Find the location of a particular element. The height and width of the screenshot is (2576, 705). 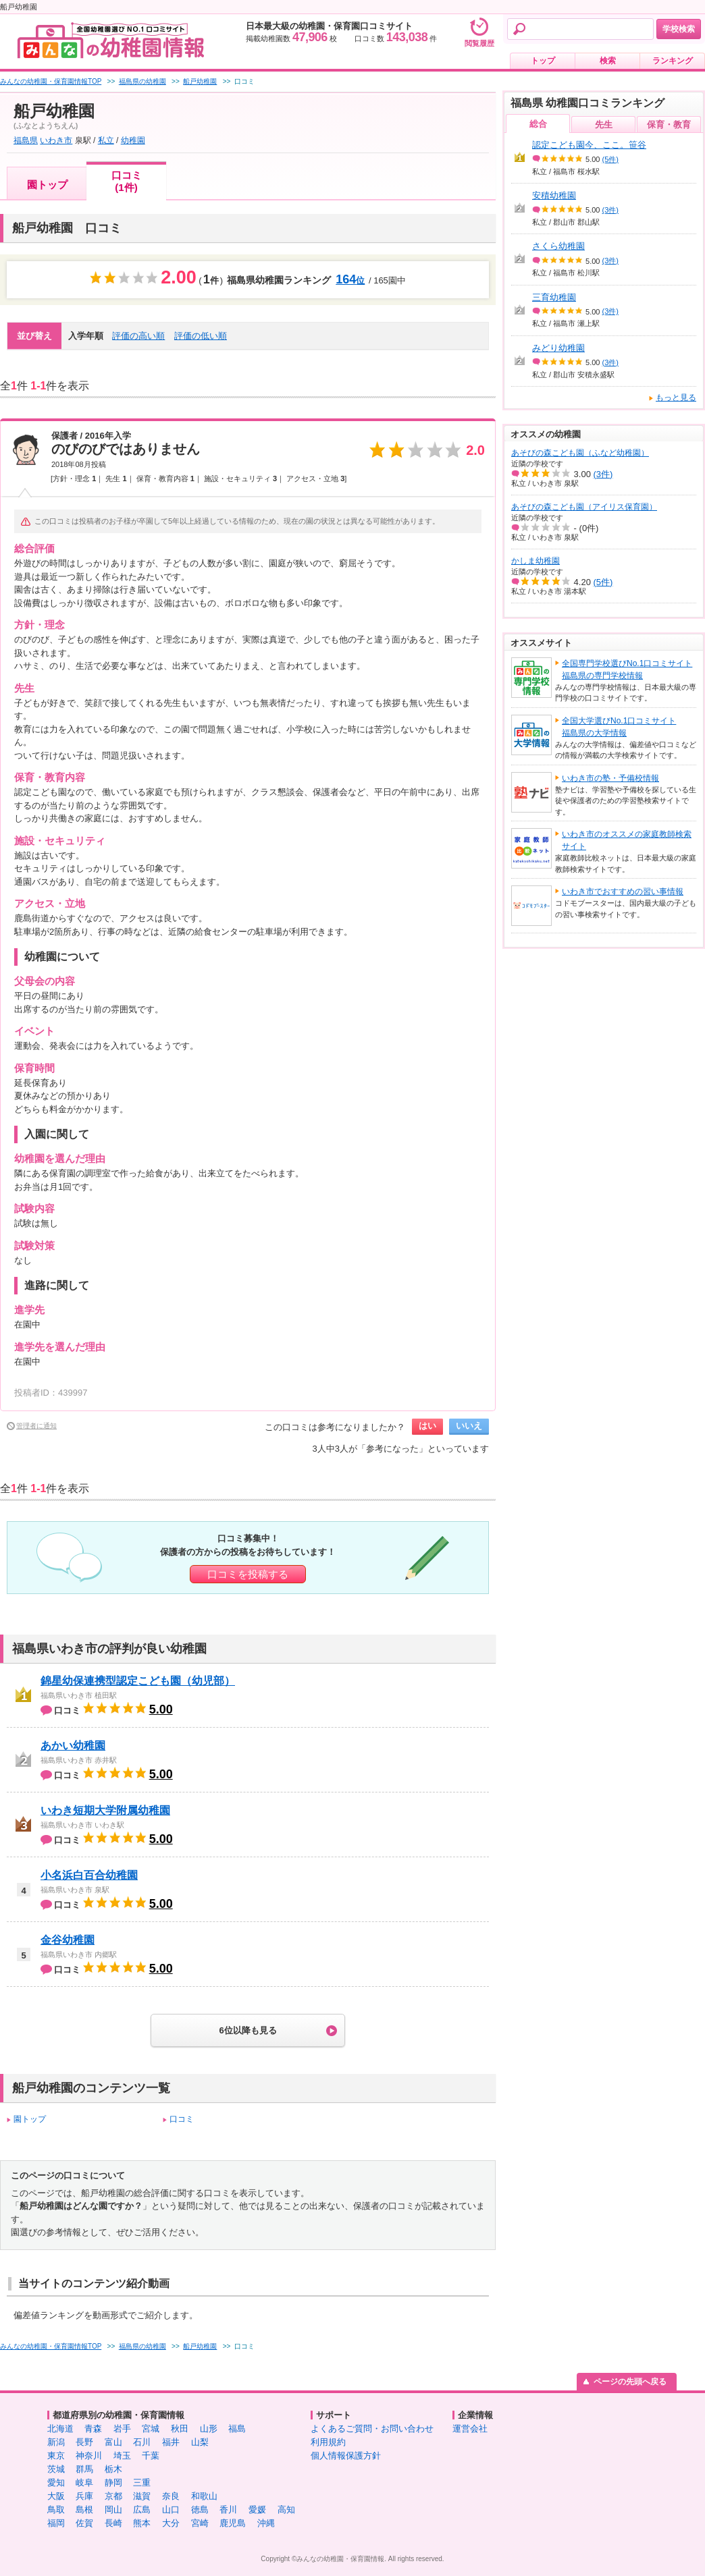

栃木 is located at coordinates (113, 2469).